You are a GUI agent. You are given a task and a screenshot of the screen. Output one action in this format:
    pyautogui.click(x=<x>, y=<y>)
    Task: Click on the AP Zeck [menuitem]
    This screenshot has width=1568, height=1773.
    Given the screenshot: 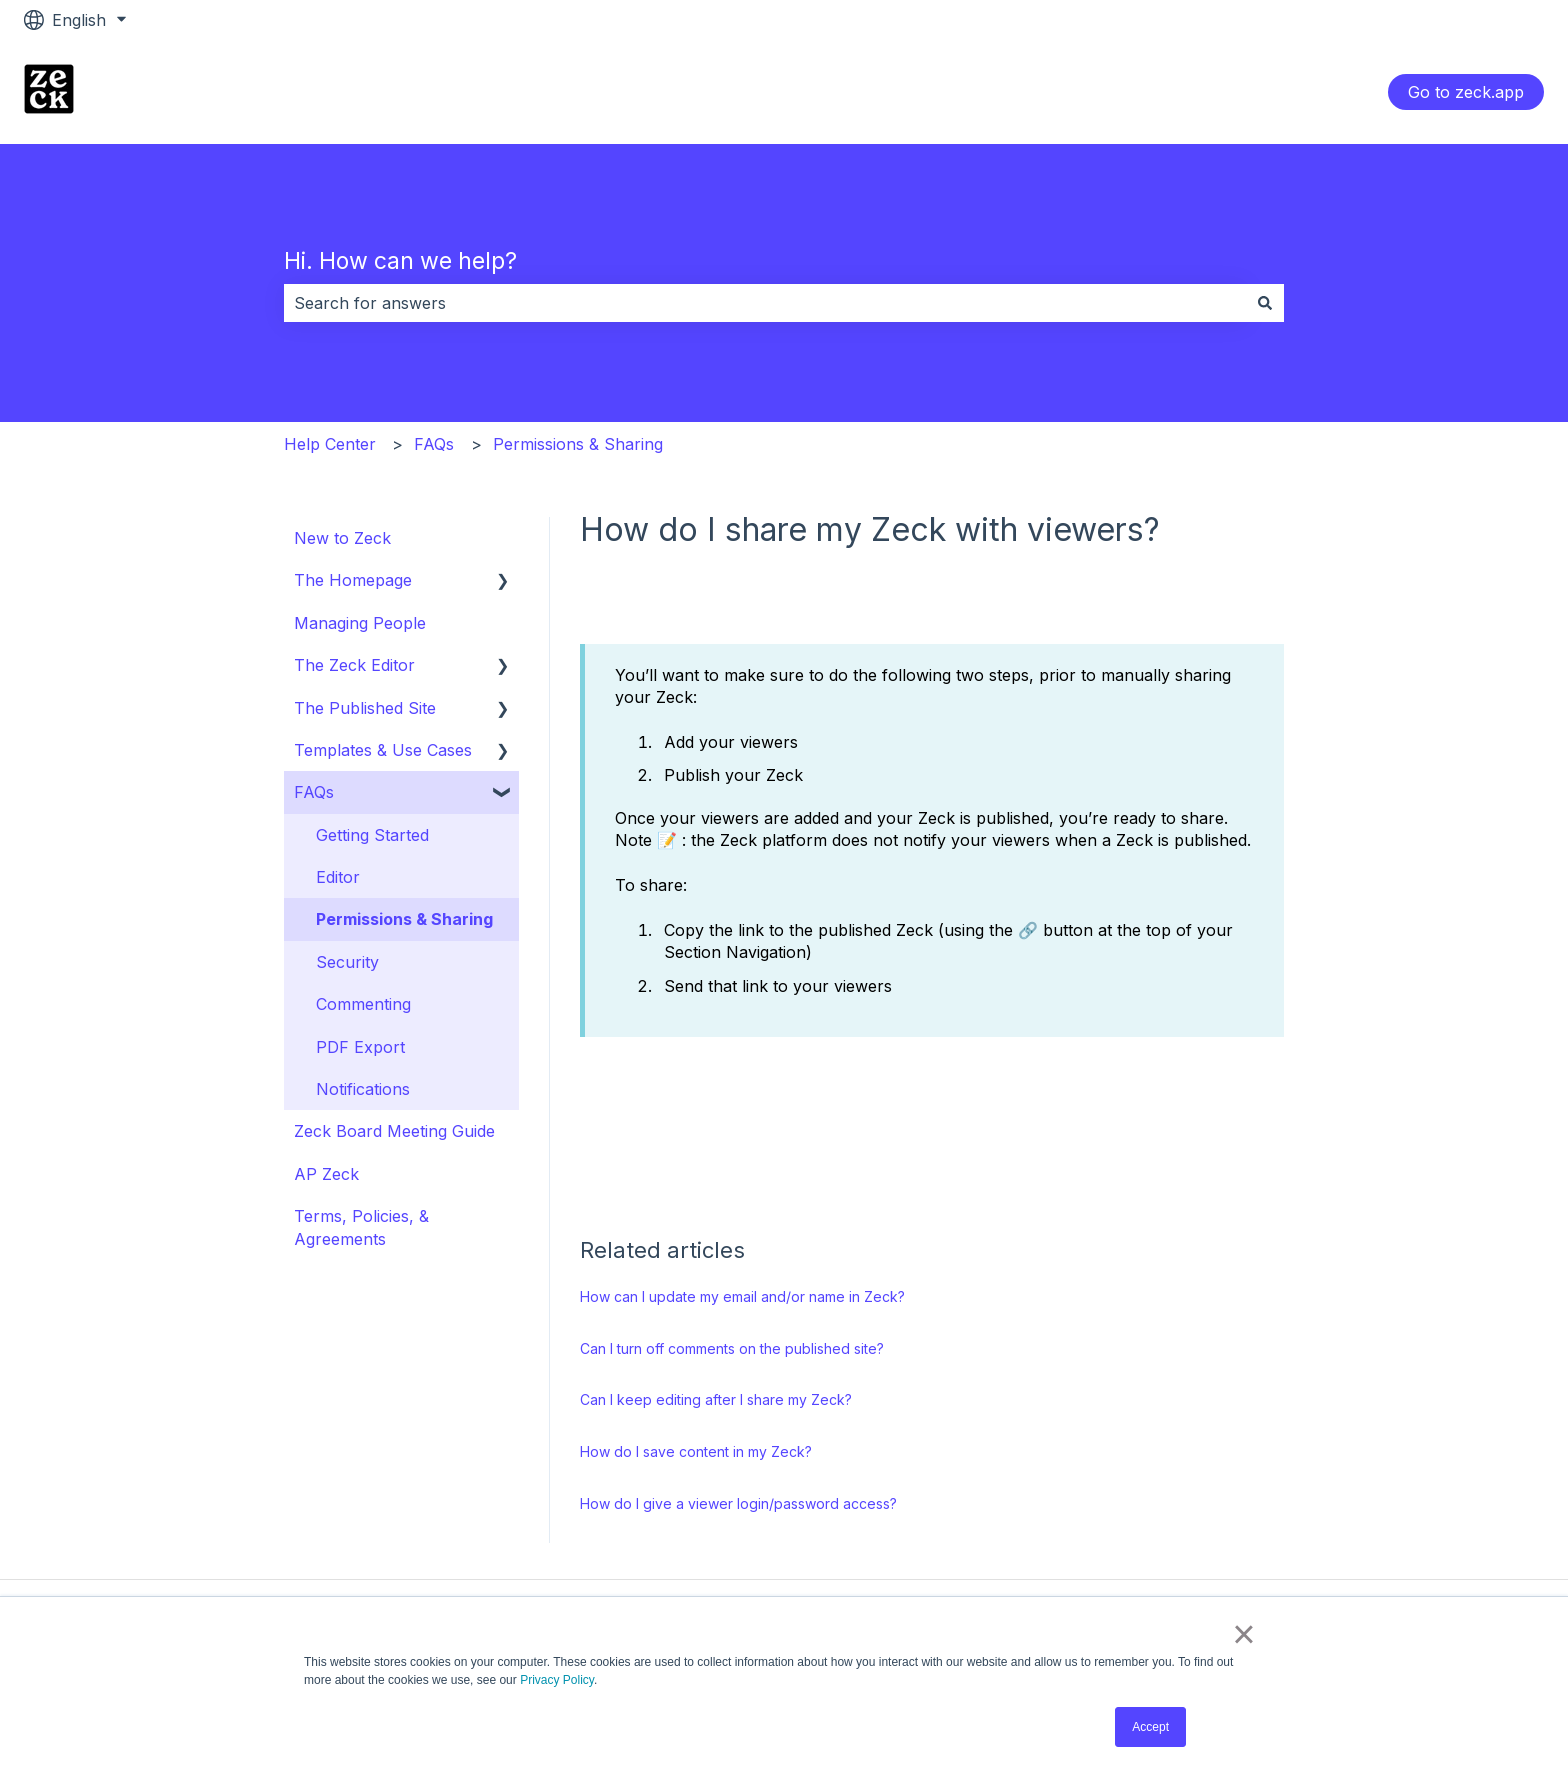 What is the action you would take?
    pyautogui.click(x=326, y=1174)
    